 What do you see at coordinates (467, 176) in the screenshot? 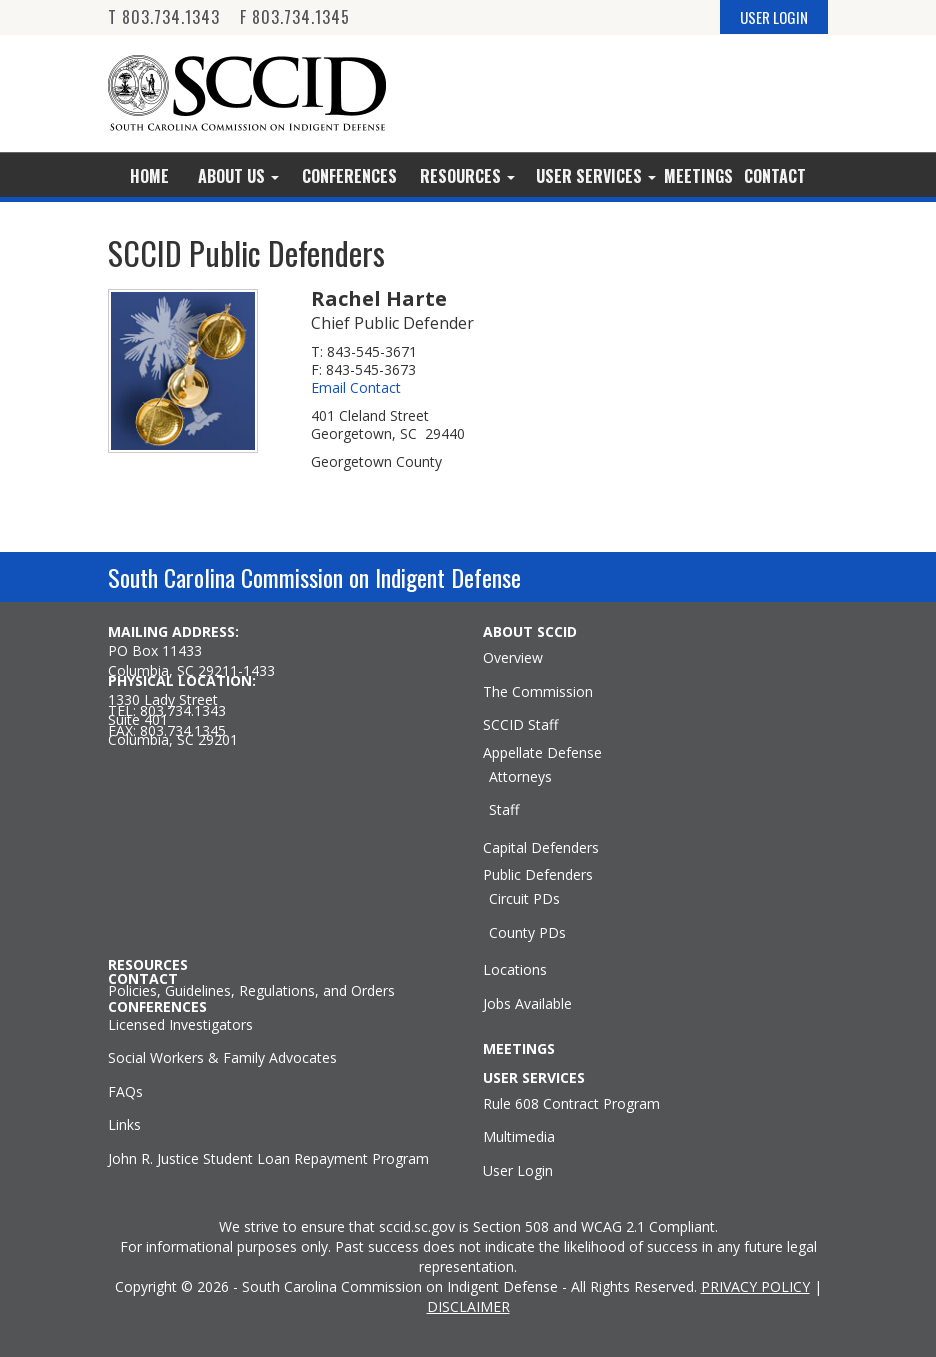
I see `Resources` at bounding box center [467, 176].